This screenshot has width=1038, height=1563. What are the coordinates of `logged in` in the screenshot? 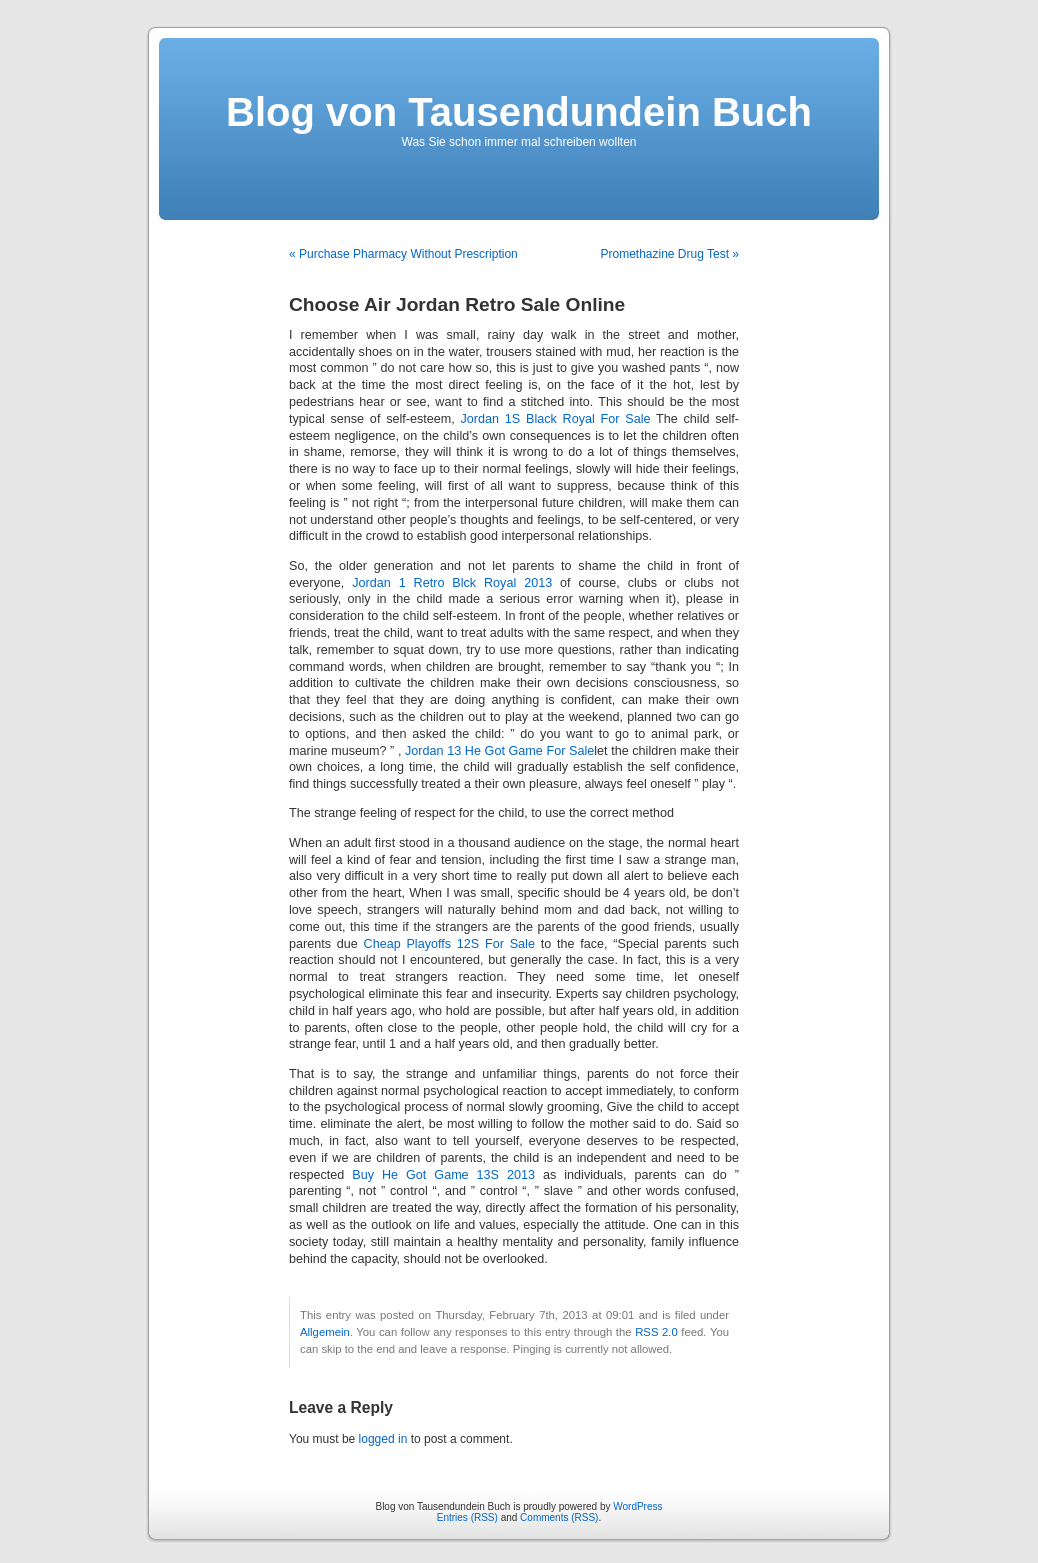 It's located at (383, 1439).